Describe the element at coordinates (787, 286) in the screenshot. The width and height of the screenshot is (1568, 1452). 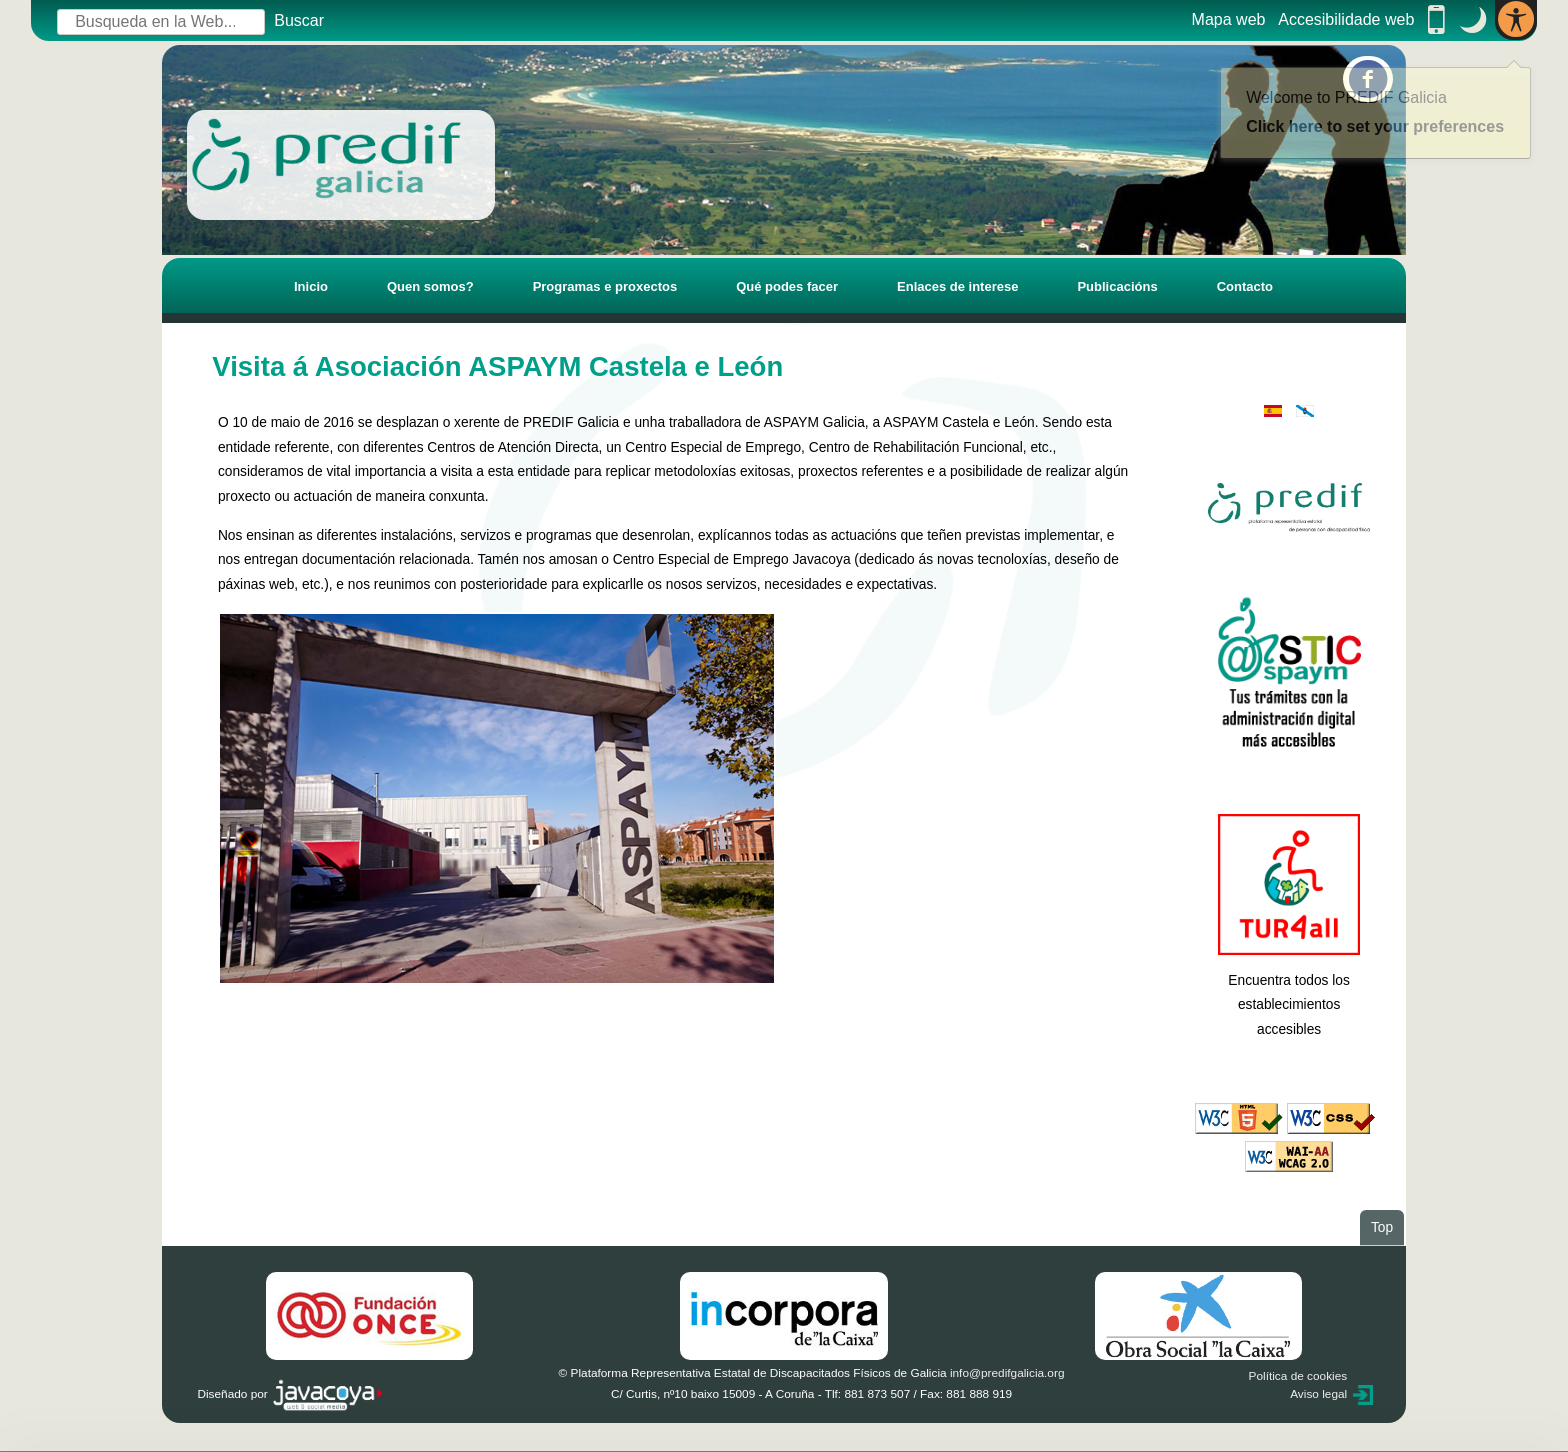
I see `Qué podes facer` at that location.